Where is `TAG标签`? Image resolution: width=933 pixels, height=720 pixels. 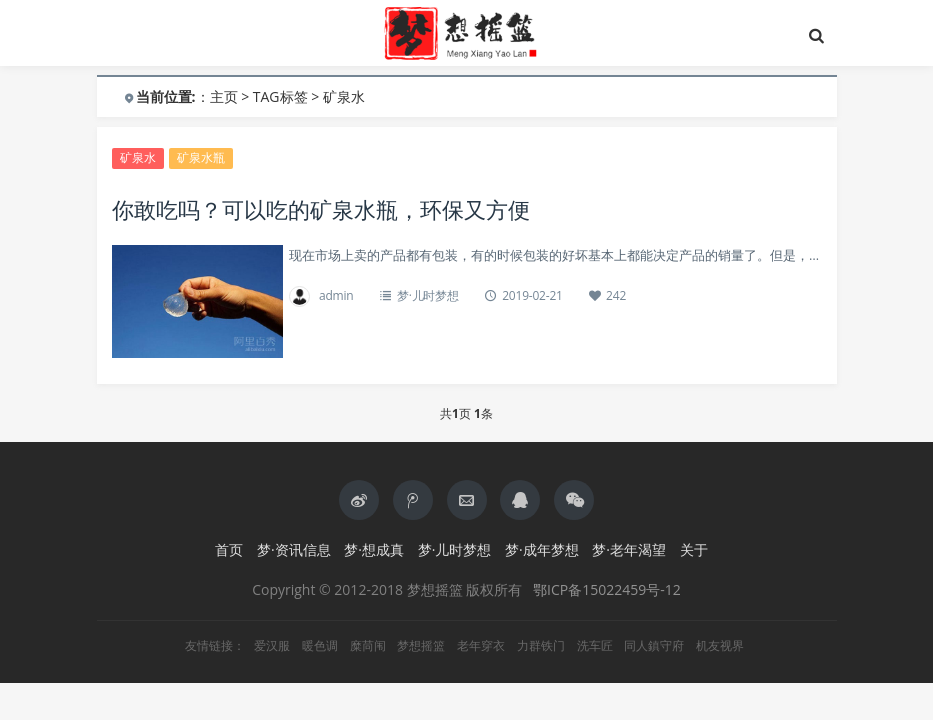
TAG标签 is located at coordinates (280, 96).